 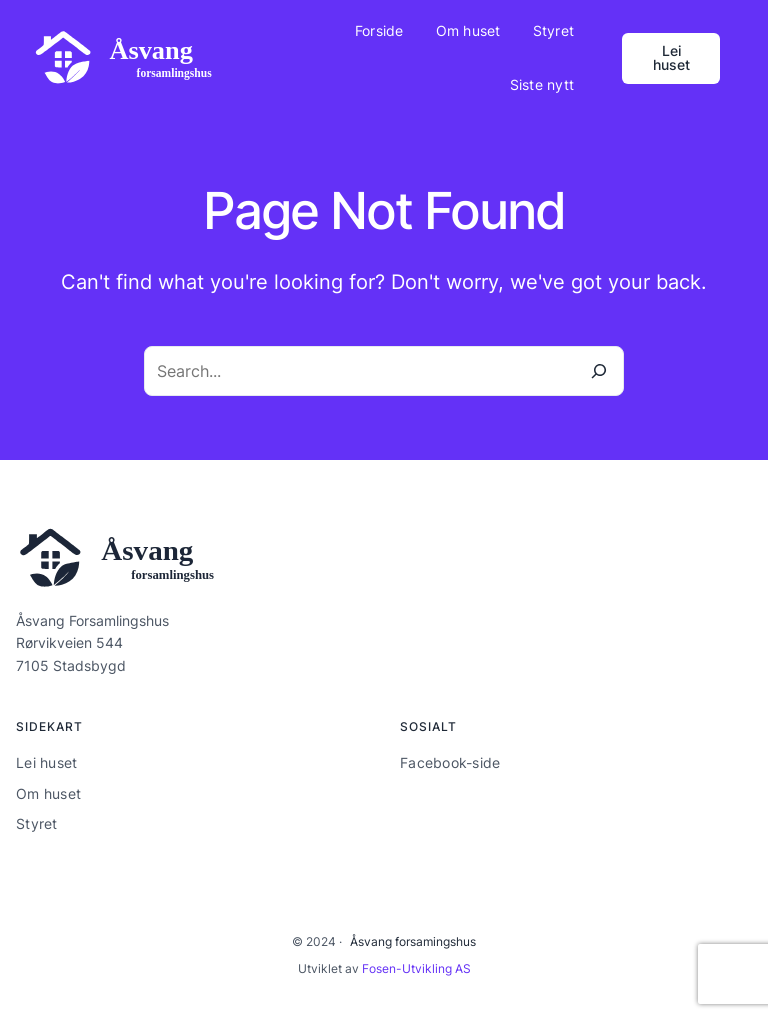 What do you see at coordinates (413, 941) in the screenshot?
I see `Åsvang forsamingshus` at bounding box center [413, 941].